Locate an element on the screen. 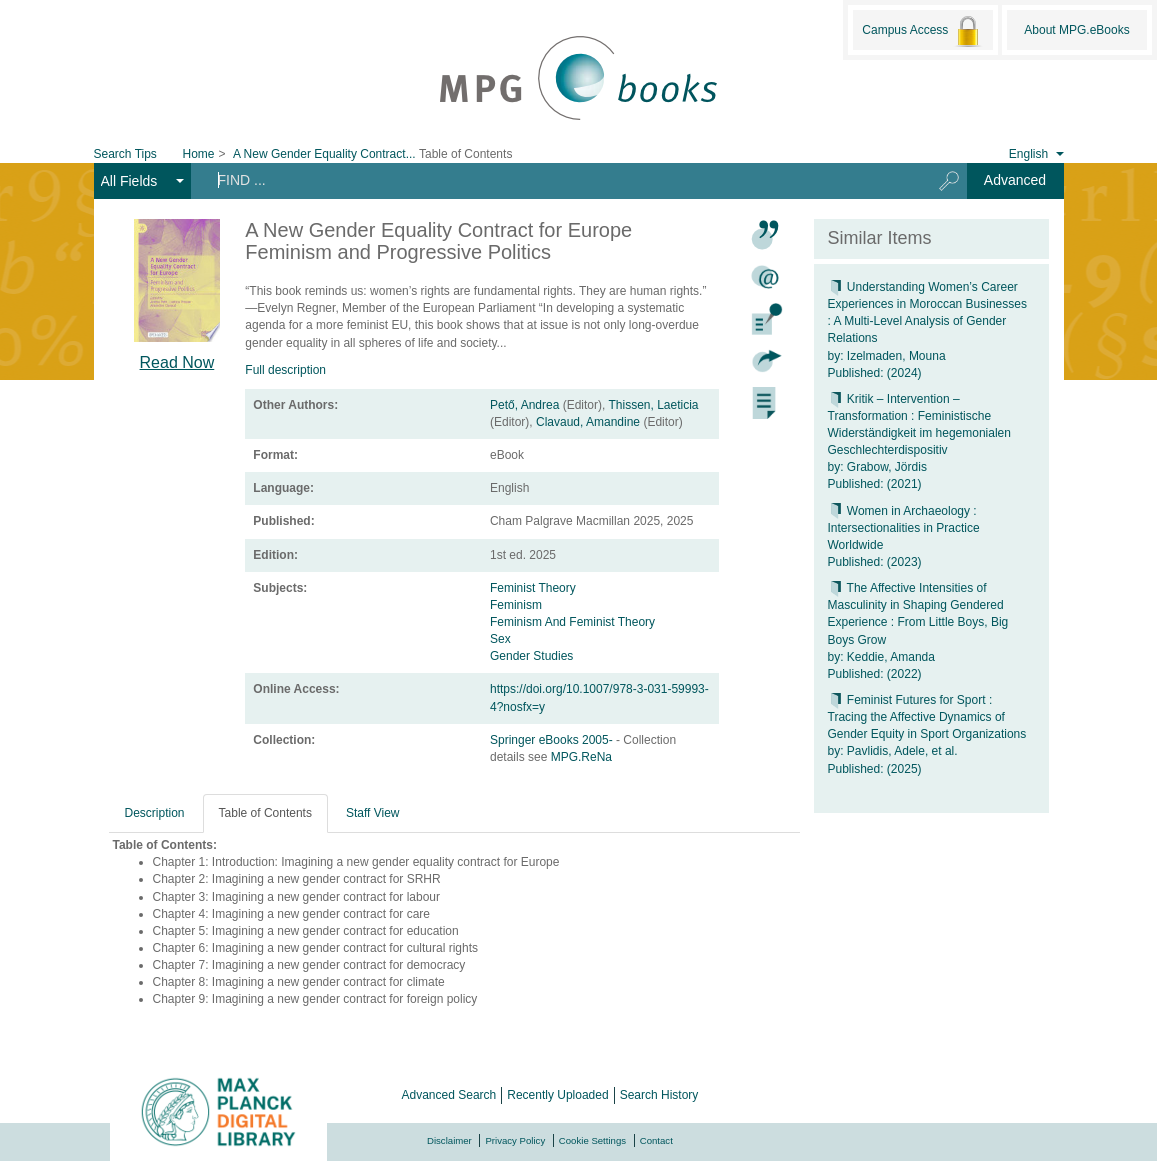  MPG.ReNa is located at coordinates (581, 757).